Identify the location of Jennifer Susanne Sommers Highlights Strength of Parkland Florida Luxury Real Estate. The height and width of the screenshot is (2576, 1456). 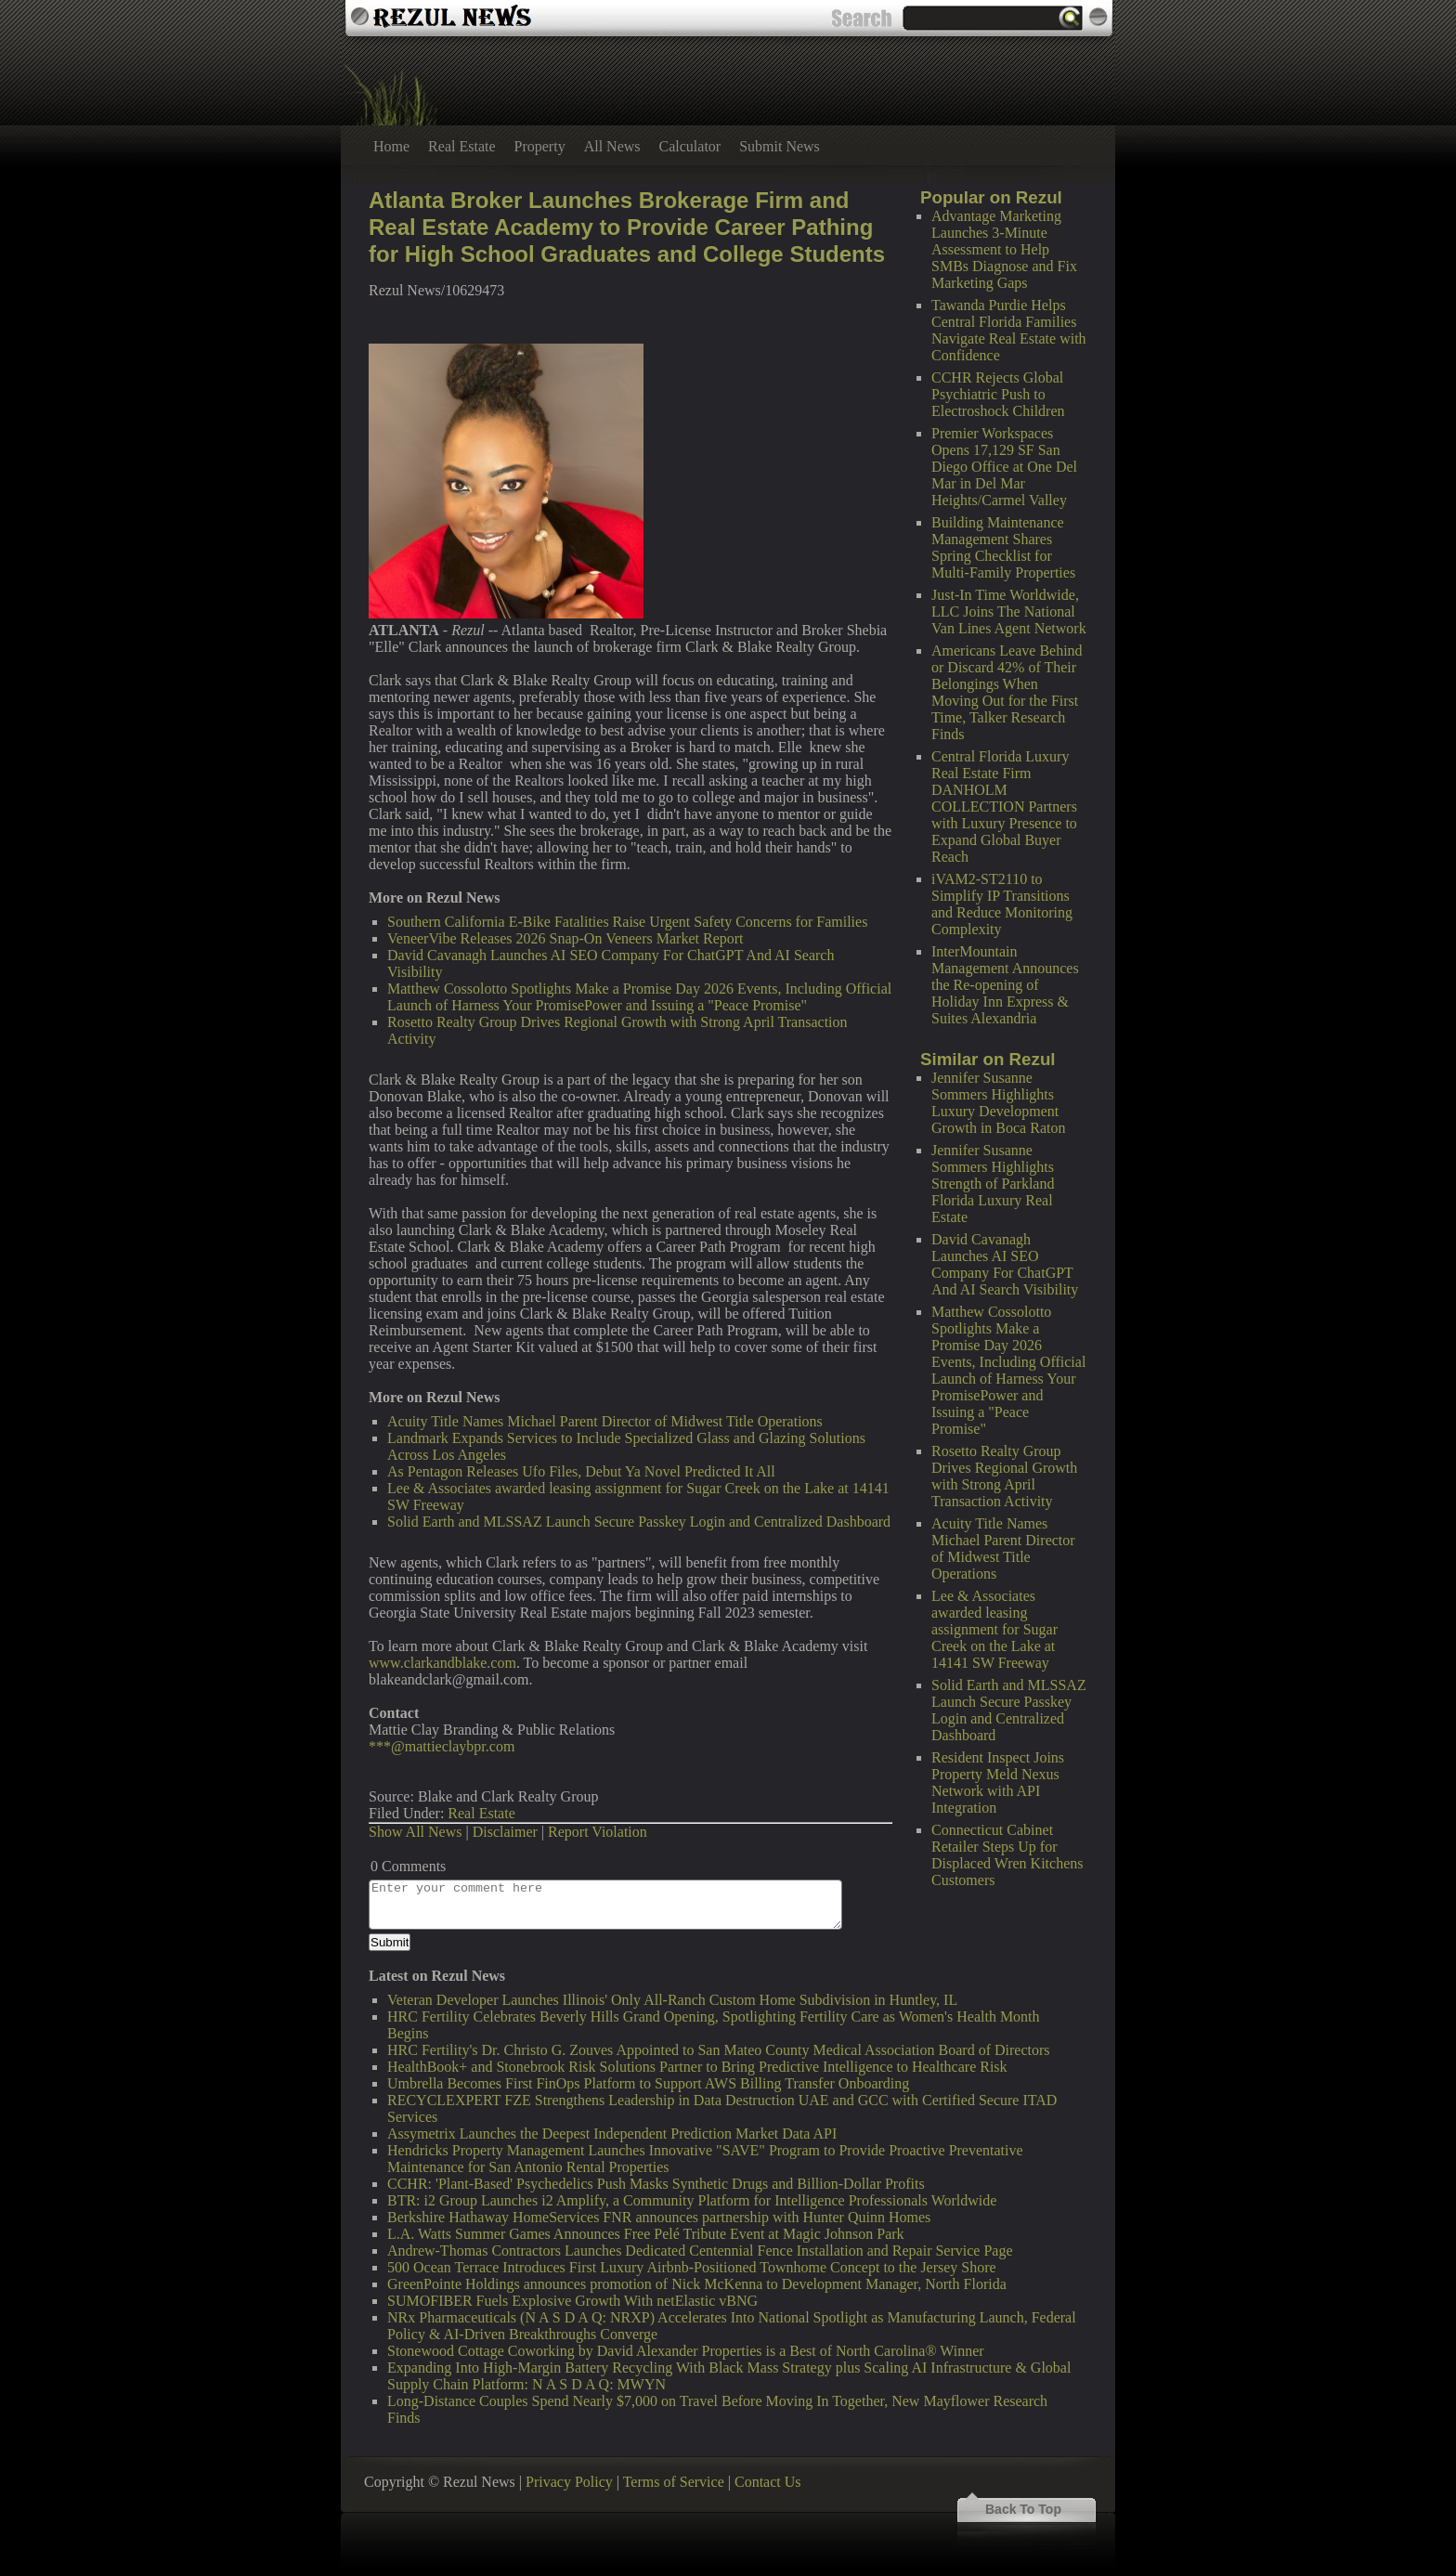
(992, 1183).